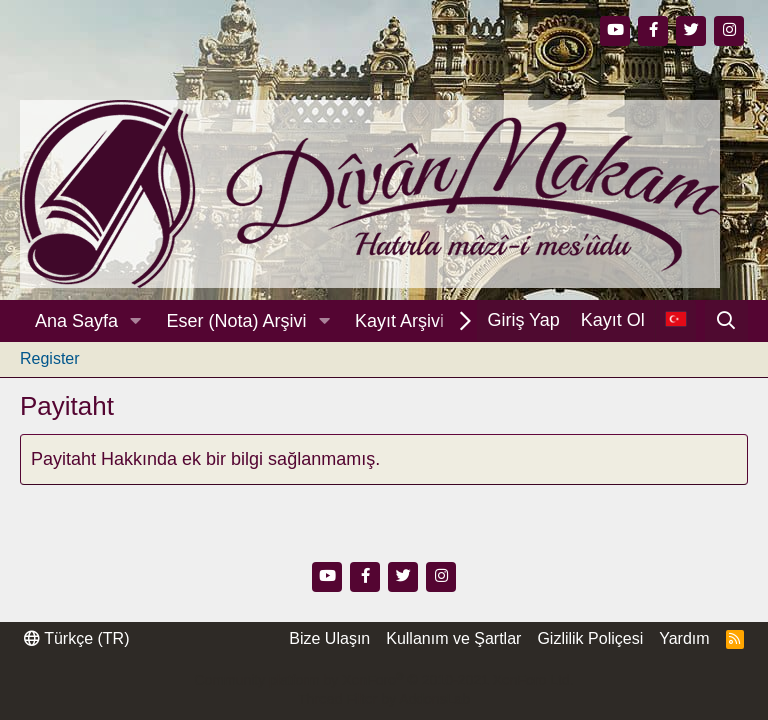 The image size is (768, 720). I want to click on Gizlilik Poliçesi, so click(590, 638).